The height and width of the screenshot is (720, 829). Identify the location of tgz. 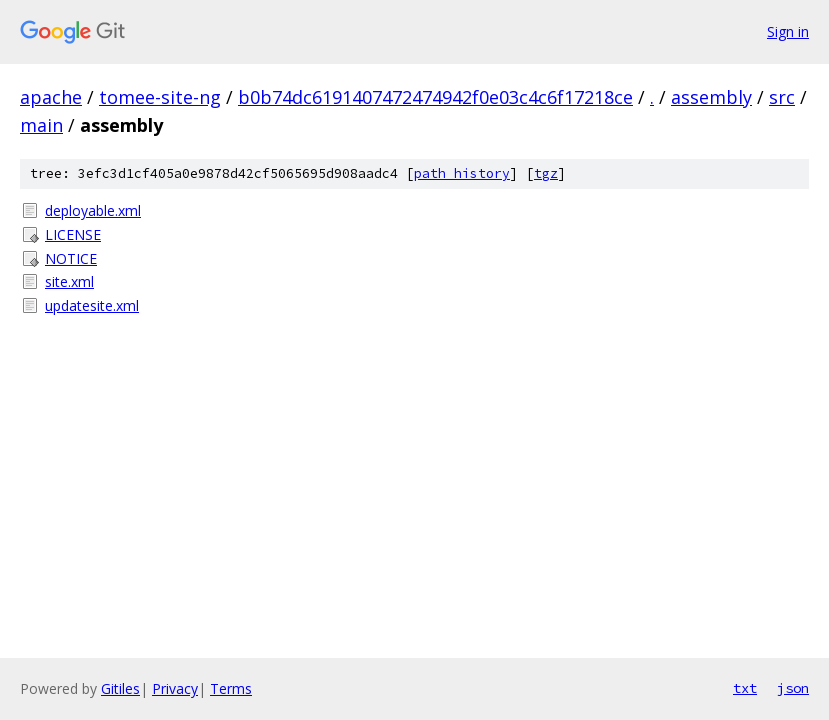
(546, 173).